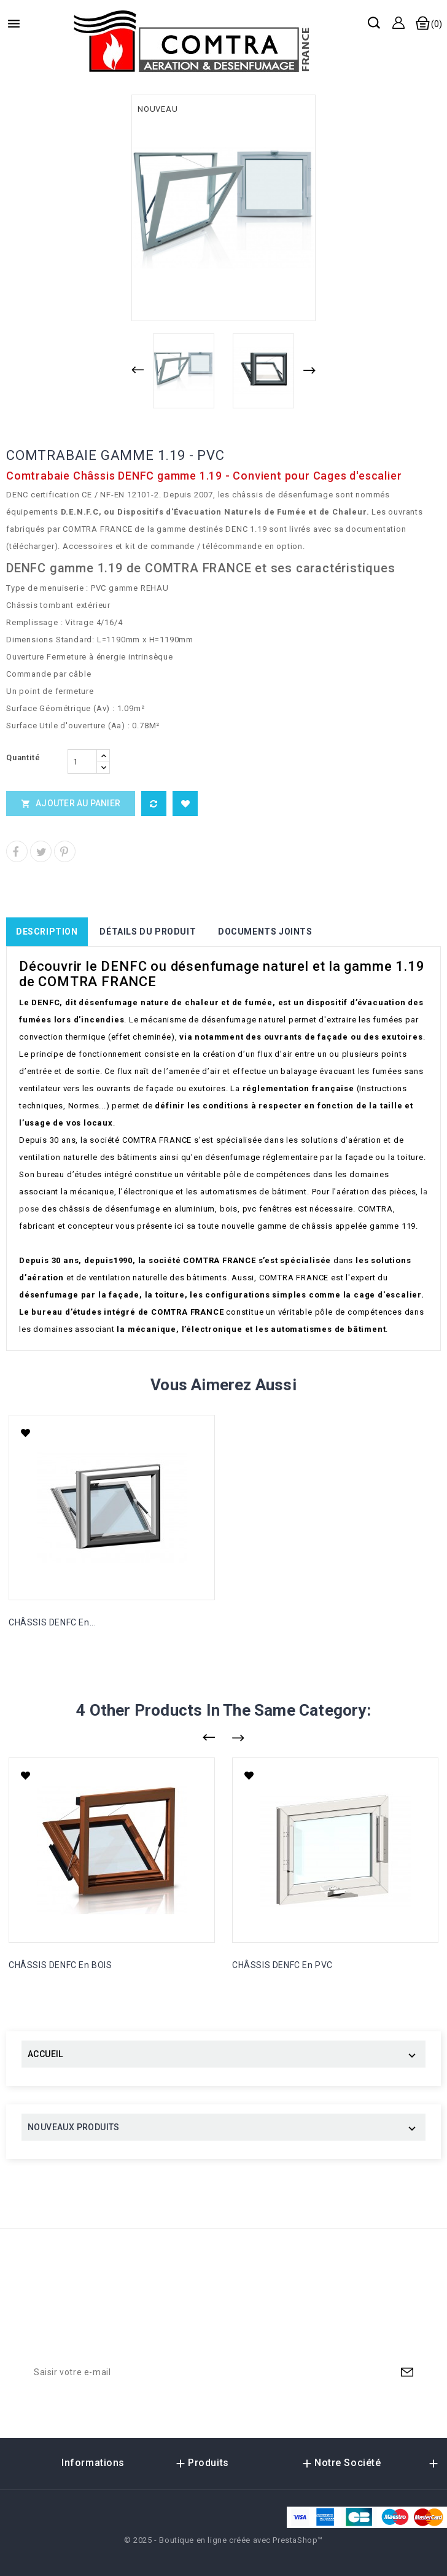 This screenshot has width=447, height=2576. Describe the element at coordinates (52, 1622) in the screenshot. I see `CHÂSSIS DENFC en...` at that location.